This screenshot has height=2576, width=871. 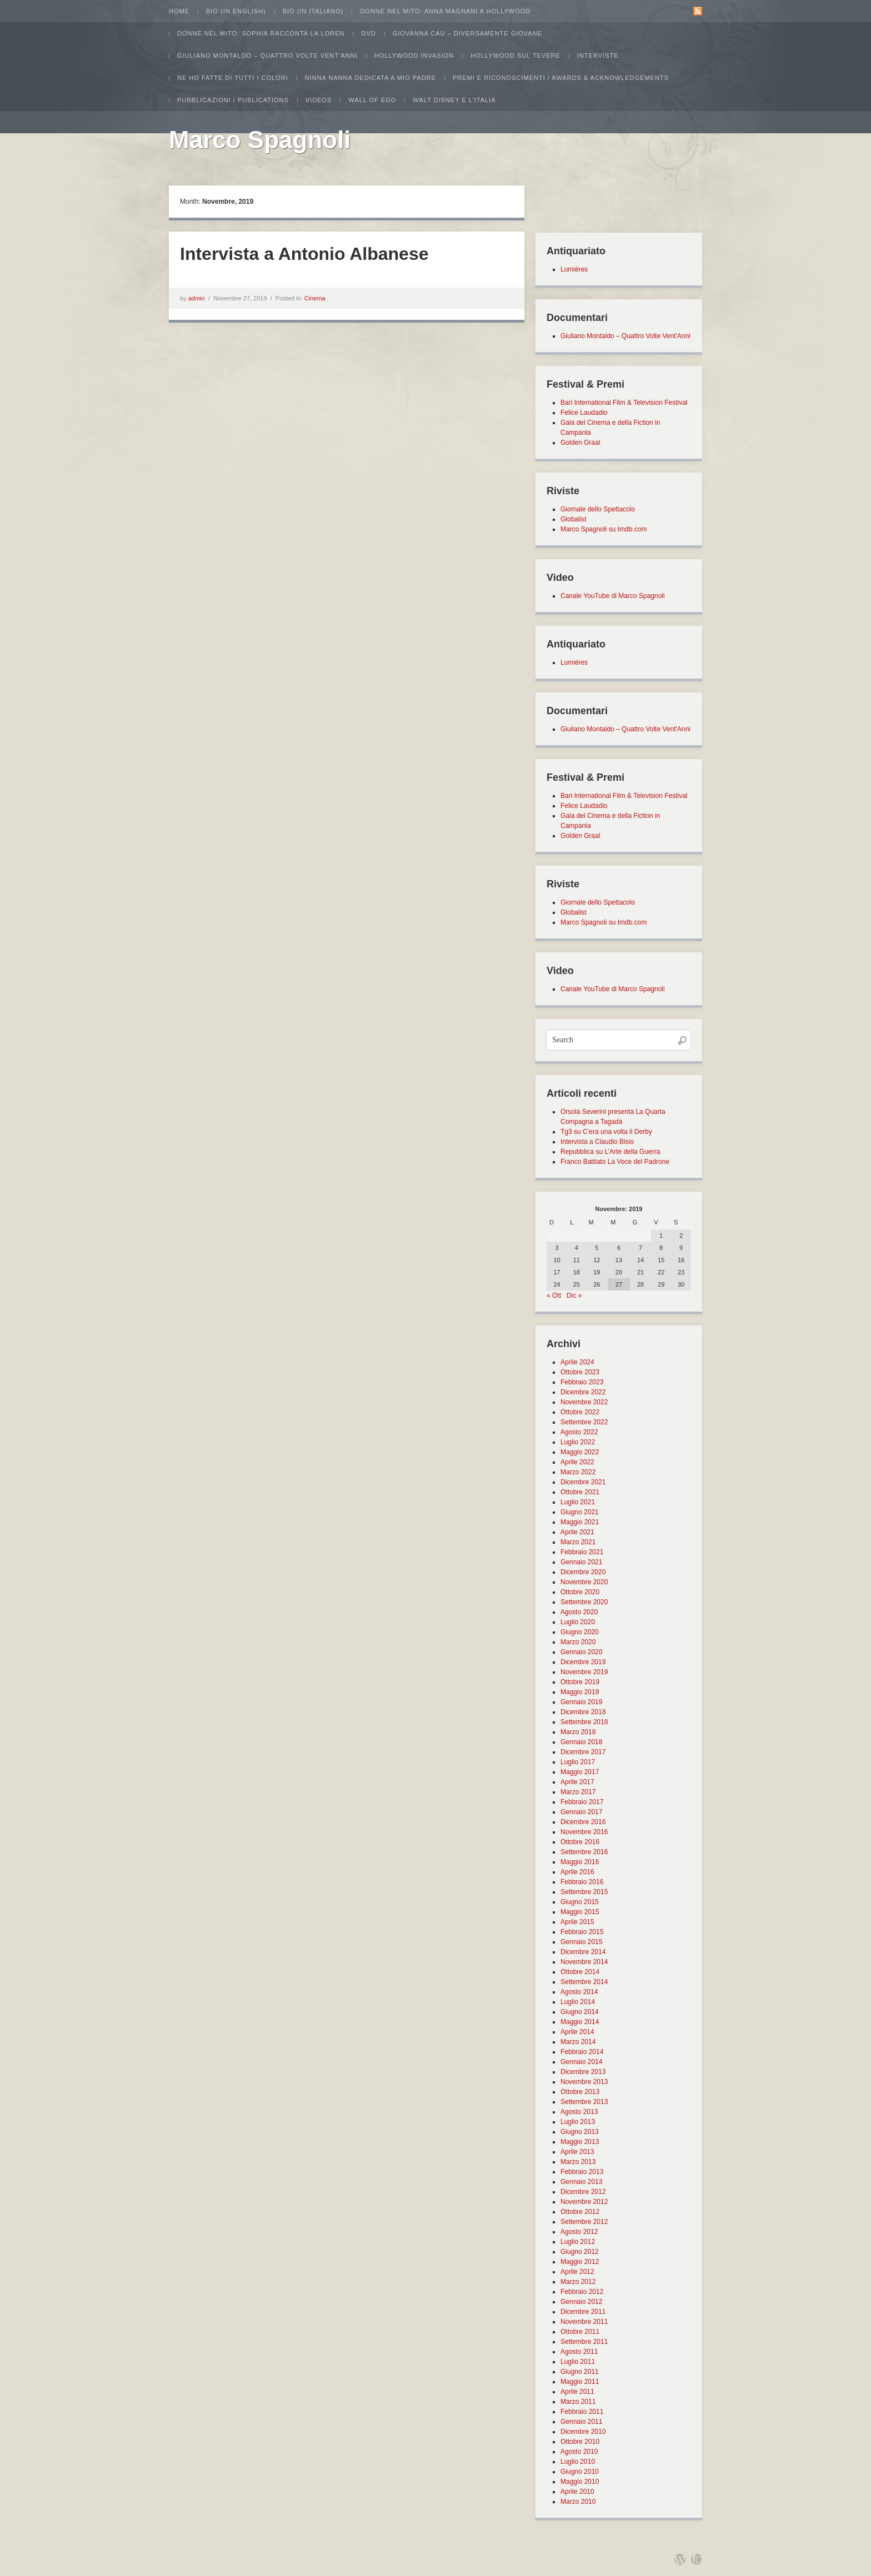 I want to click on Dvd, so click(x=368, y=33).